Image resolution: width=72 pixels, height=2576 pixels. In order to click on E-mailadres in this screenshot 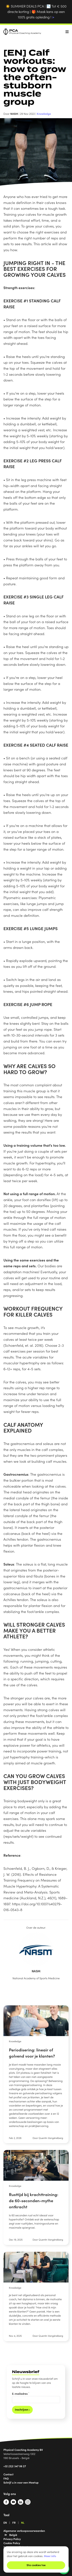, I will do `click(20, 2393)`.